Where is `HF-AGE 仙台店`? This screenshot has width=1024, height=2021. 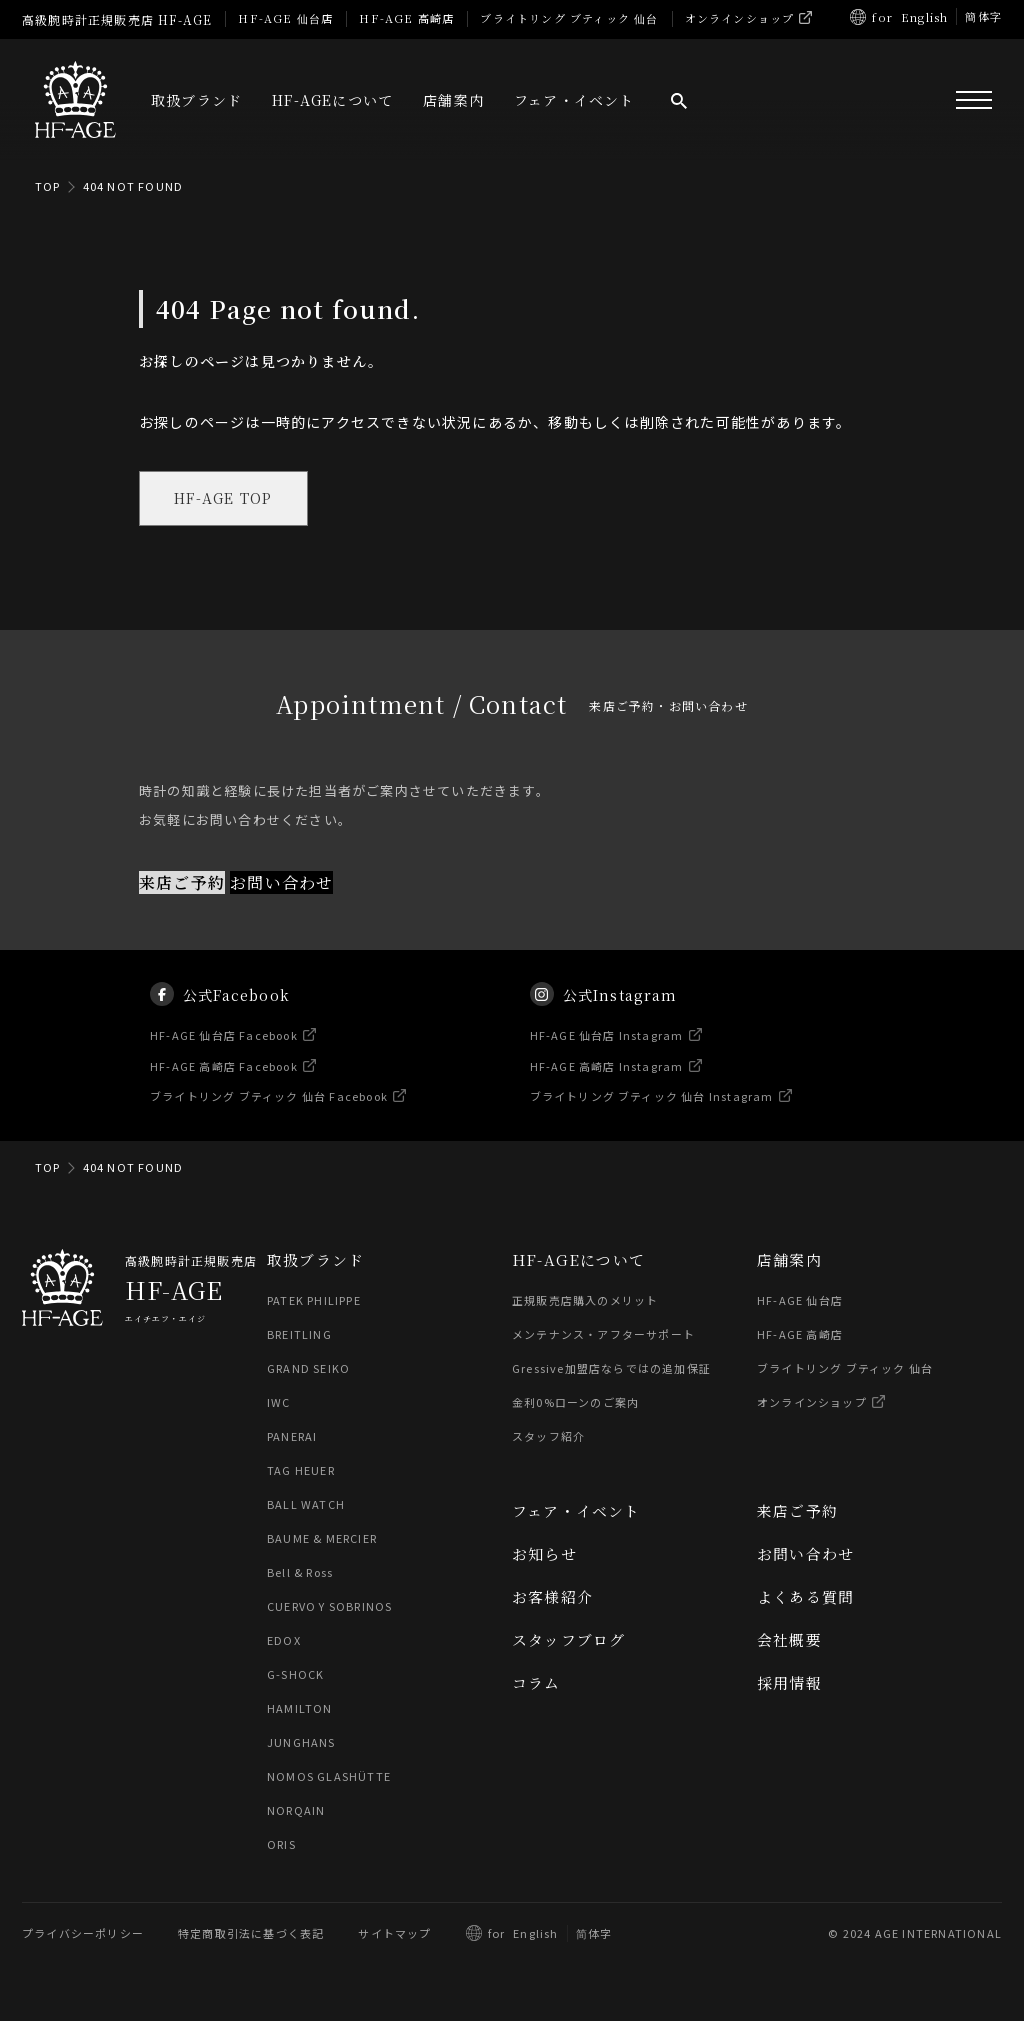
HF-AGE 仙台店 is located at coordinates (285, 18).